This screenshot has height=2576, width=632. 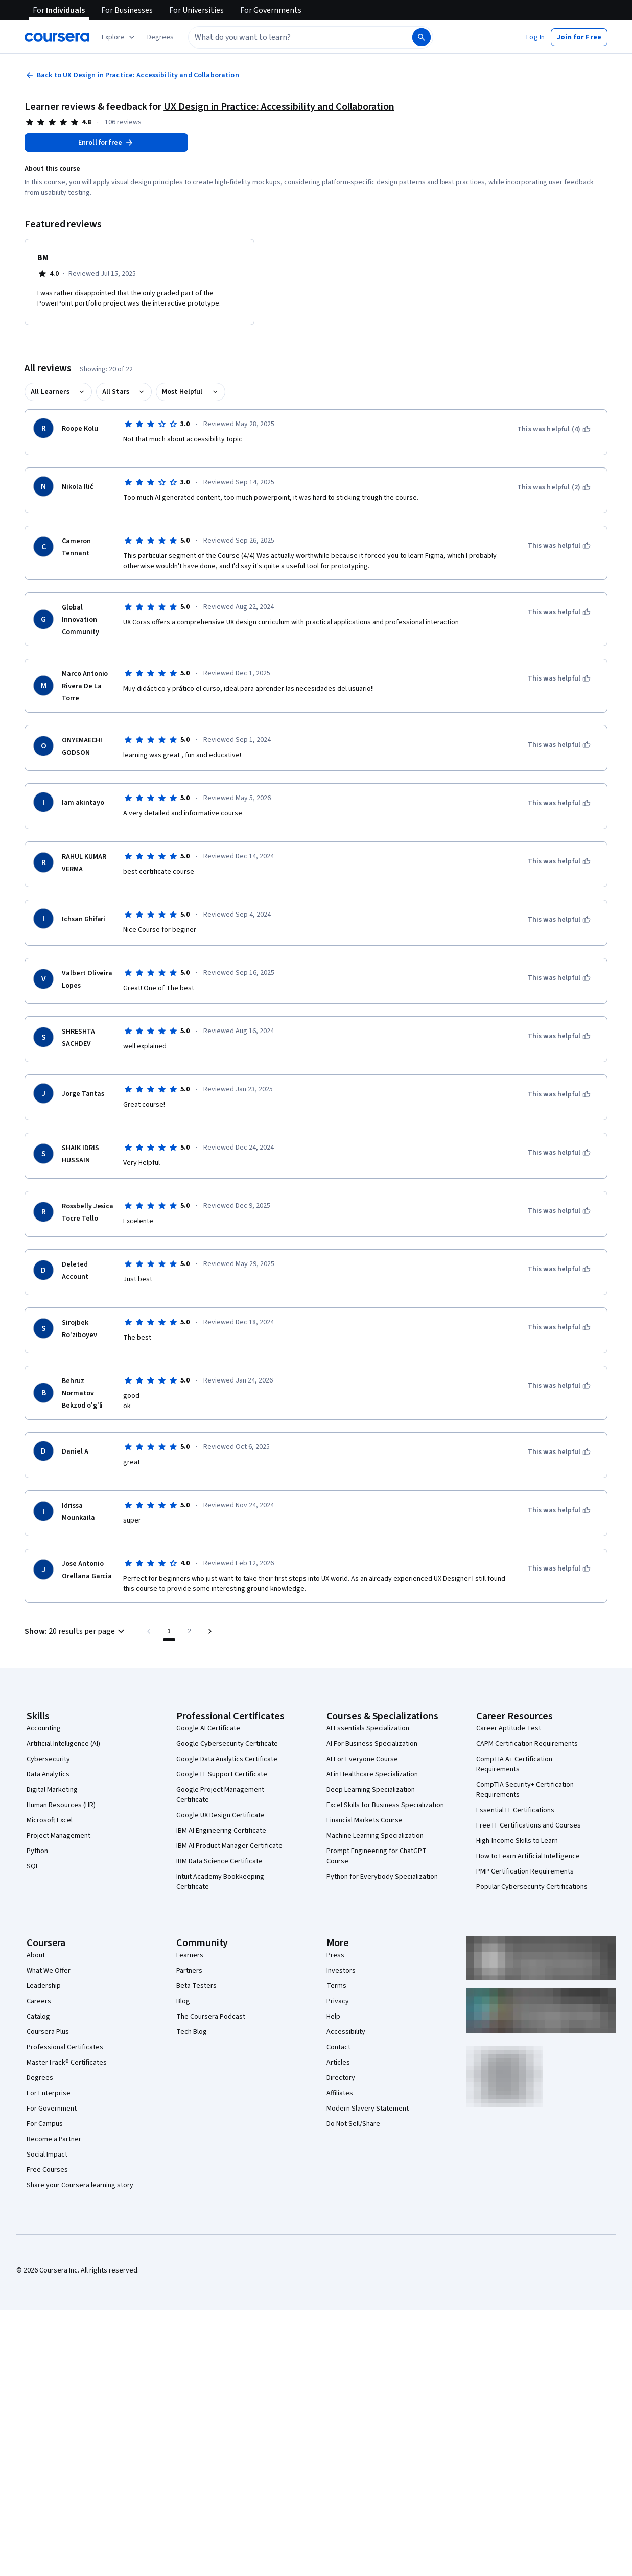 What do you see at coordinates (44, 1728) in the screenshot?
I see `Accounting` at bounding box center [44, 1728].